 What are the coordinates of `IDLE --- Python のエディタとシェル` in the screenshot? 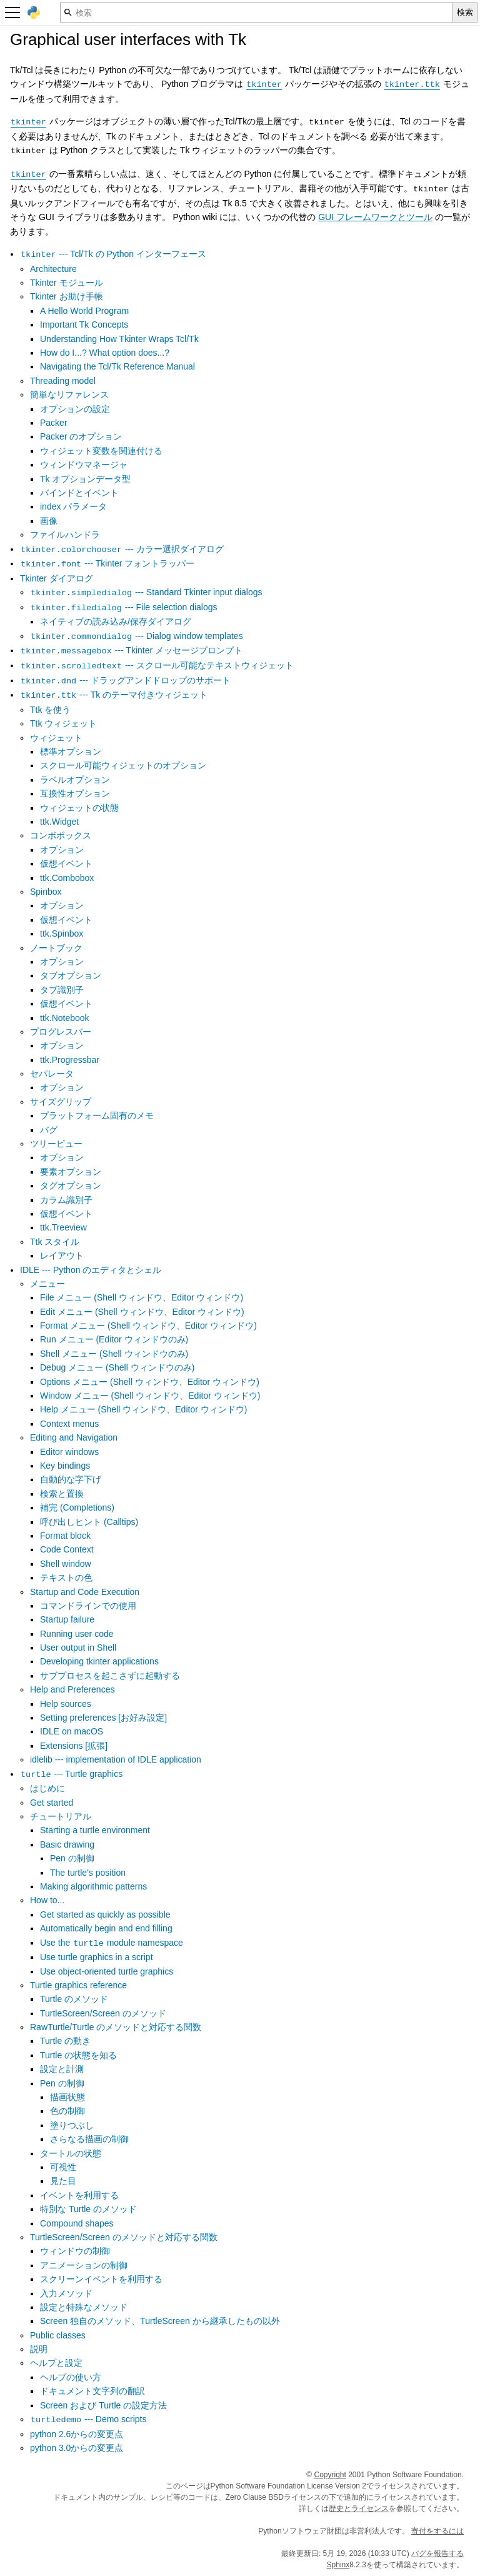 It's located at (90, 1270).